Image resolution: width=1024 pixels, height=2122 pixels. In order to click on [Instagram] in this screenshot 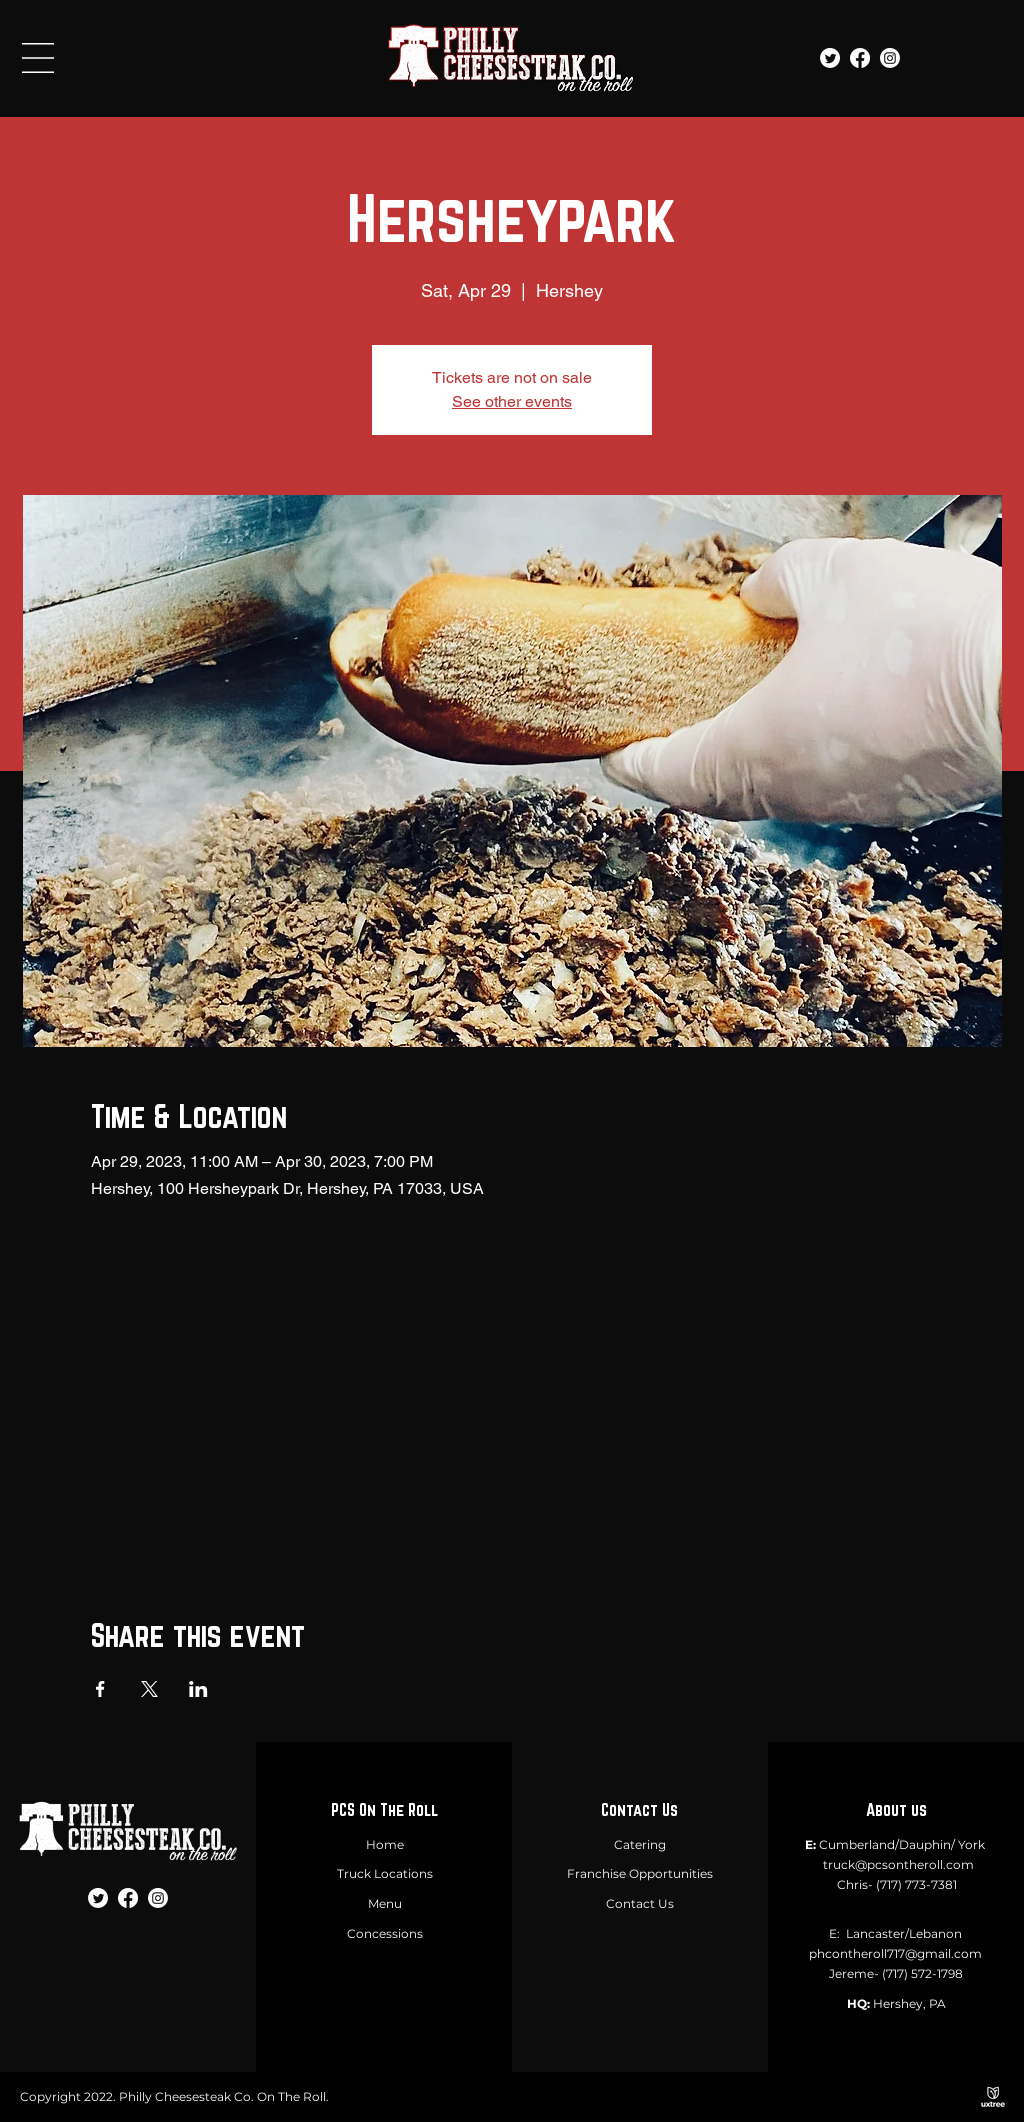, I will do `click(890, 58)`.